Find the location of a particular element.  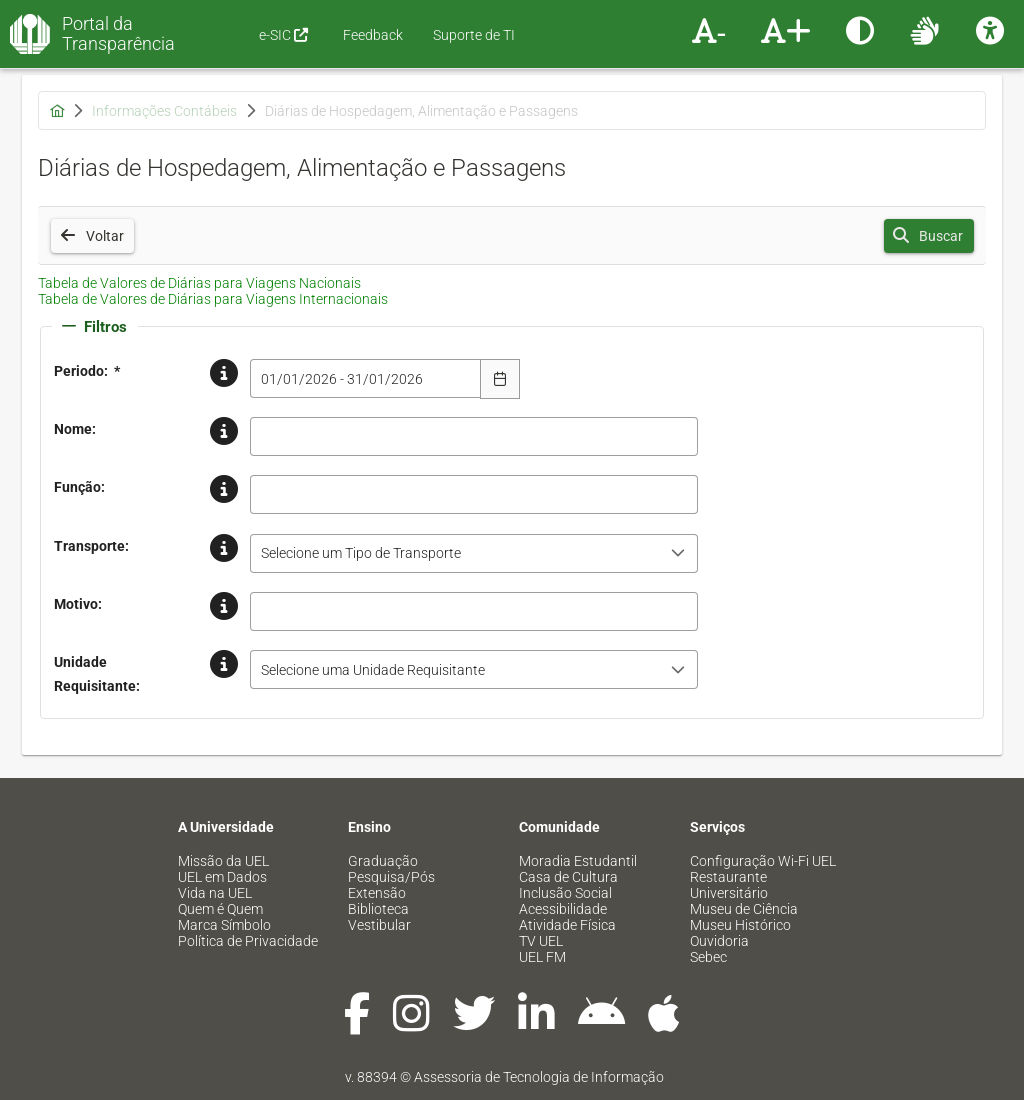

Sebec [menuitem] is located at coordinates (708, 957).